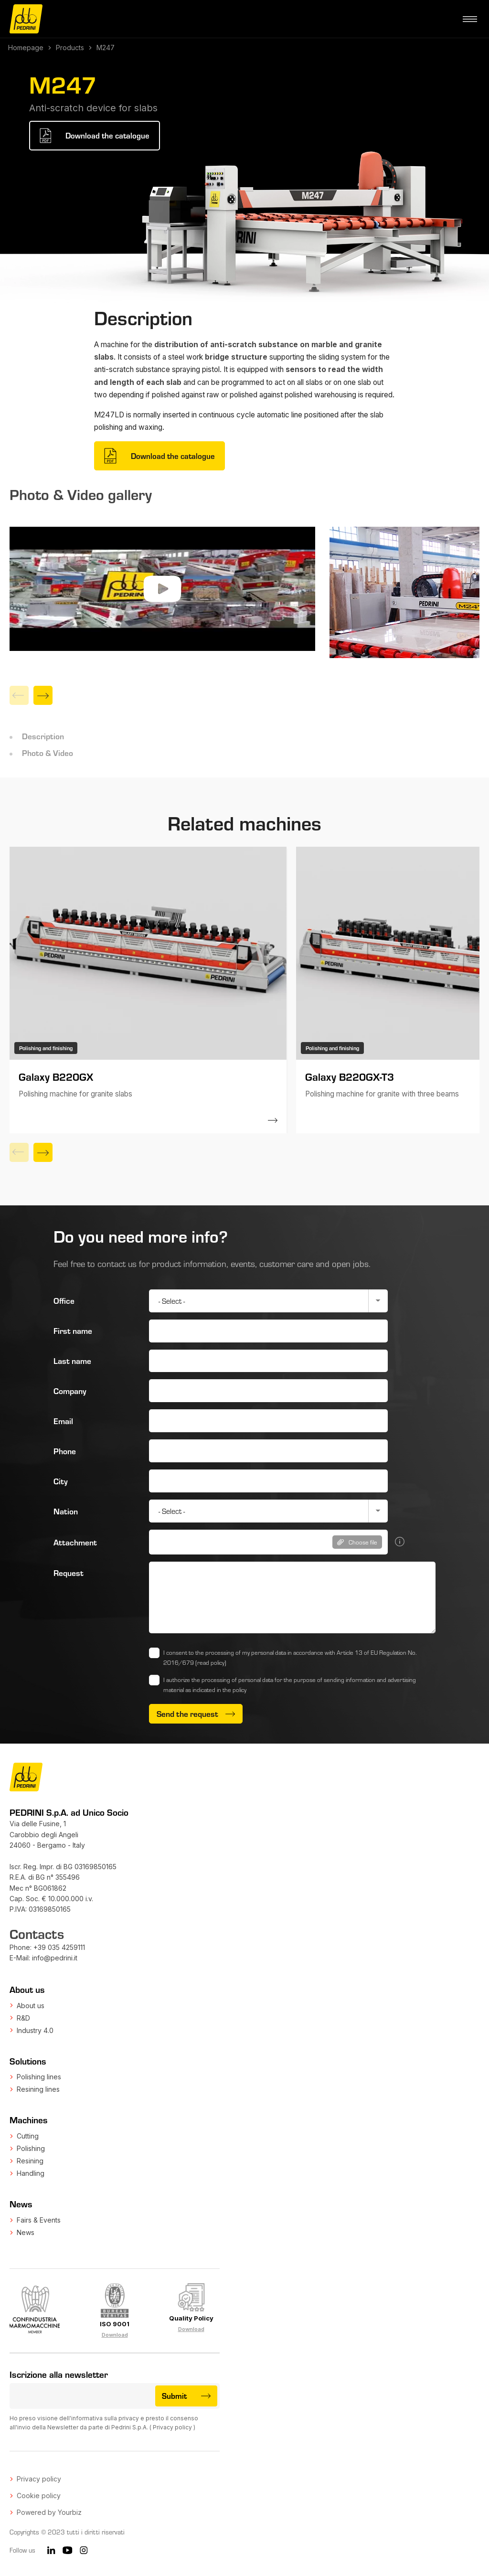 The image size is (489, 2576). What do you see at coordinates (30, 2161) in the screenshot?
I see `Resining` at bounding box center [30, 2161].